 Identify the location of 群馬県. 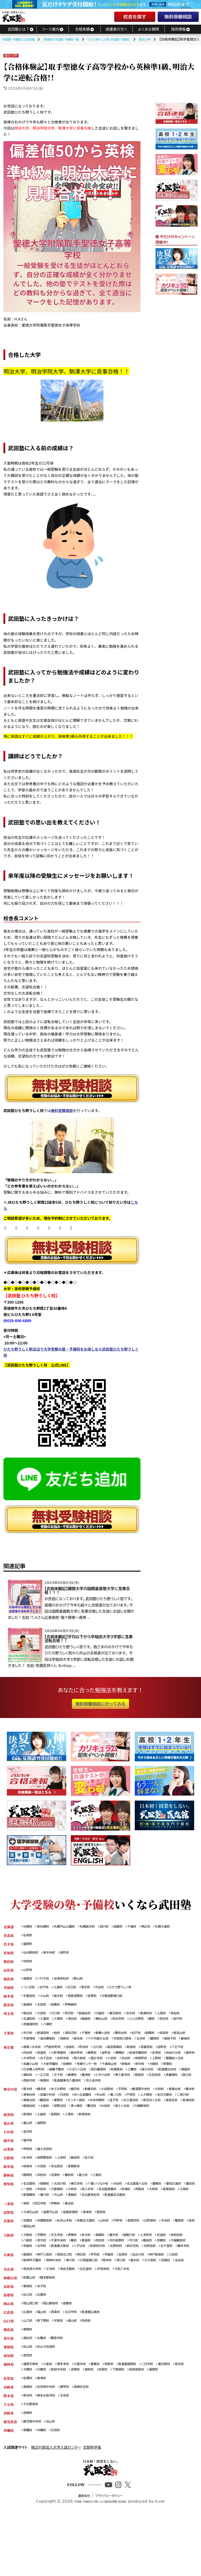
(8, 2009).